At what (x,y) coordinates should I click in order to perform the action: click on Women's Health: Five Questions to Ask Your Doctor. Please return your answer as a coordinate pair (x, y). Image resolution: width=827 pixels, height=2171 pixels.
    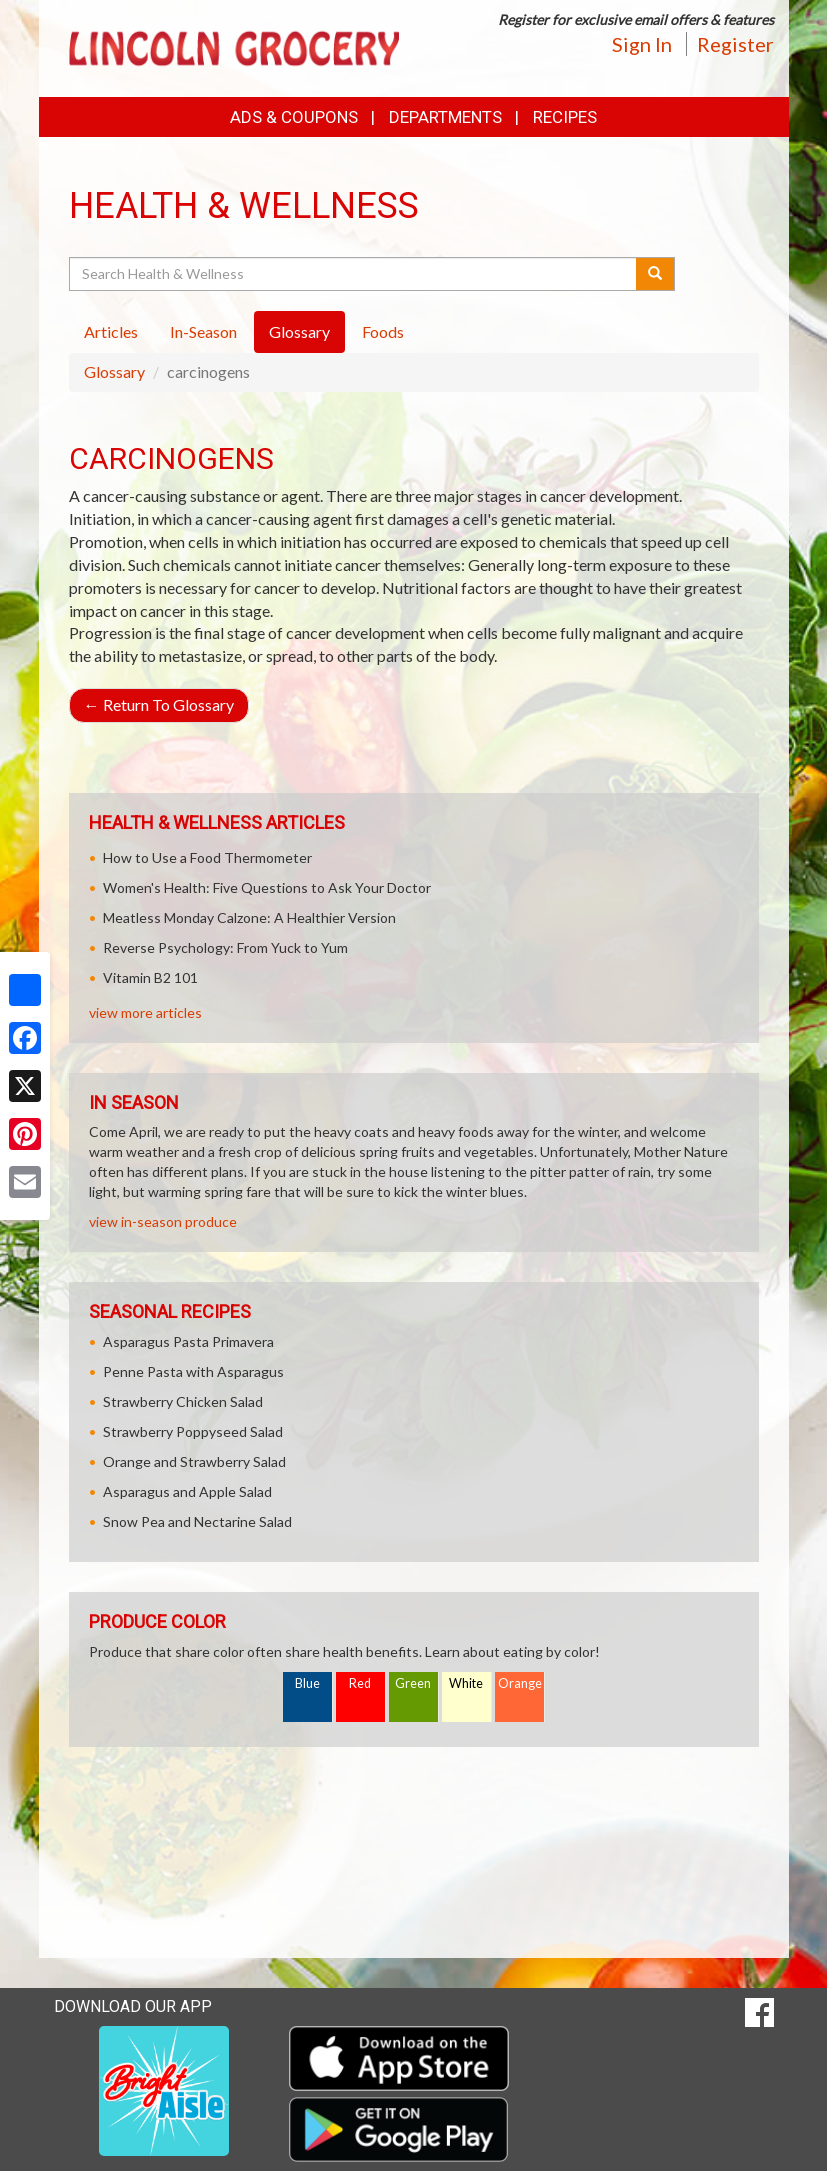
    Looking at the image, I should click on (267, 887).